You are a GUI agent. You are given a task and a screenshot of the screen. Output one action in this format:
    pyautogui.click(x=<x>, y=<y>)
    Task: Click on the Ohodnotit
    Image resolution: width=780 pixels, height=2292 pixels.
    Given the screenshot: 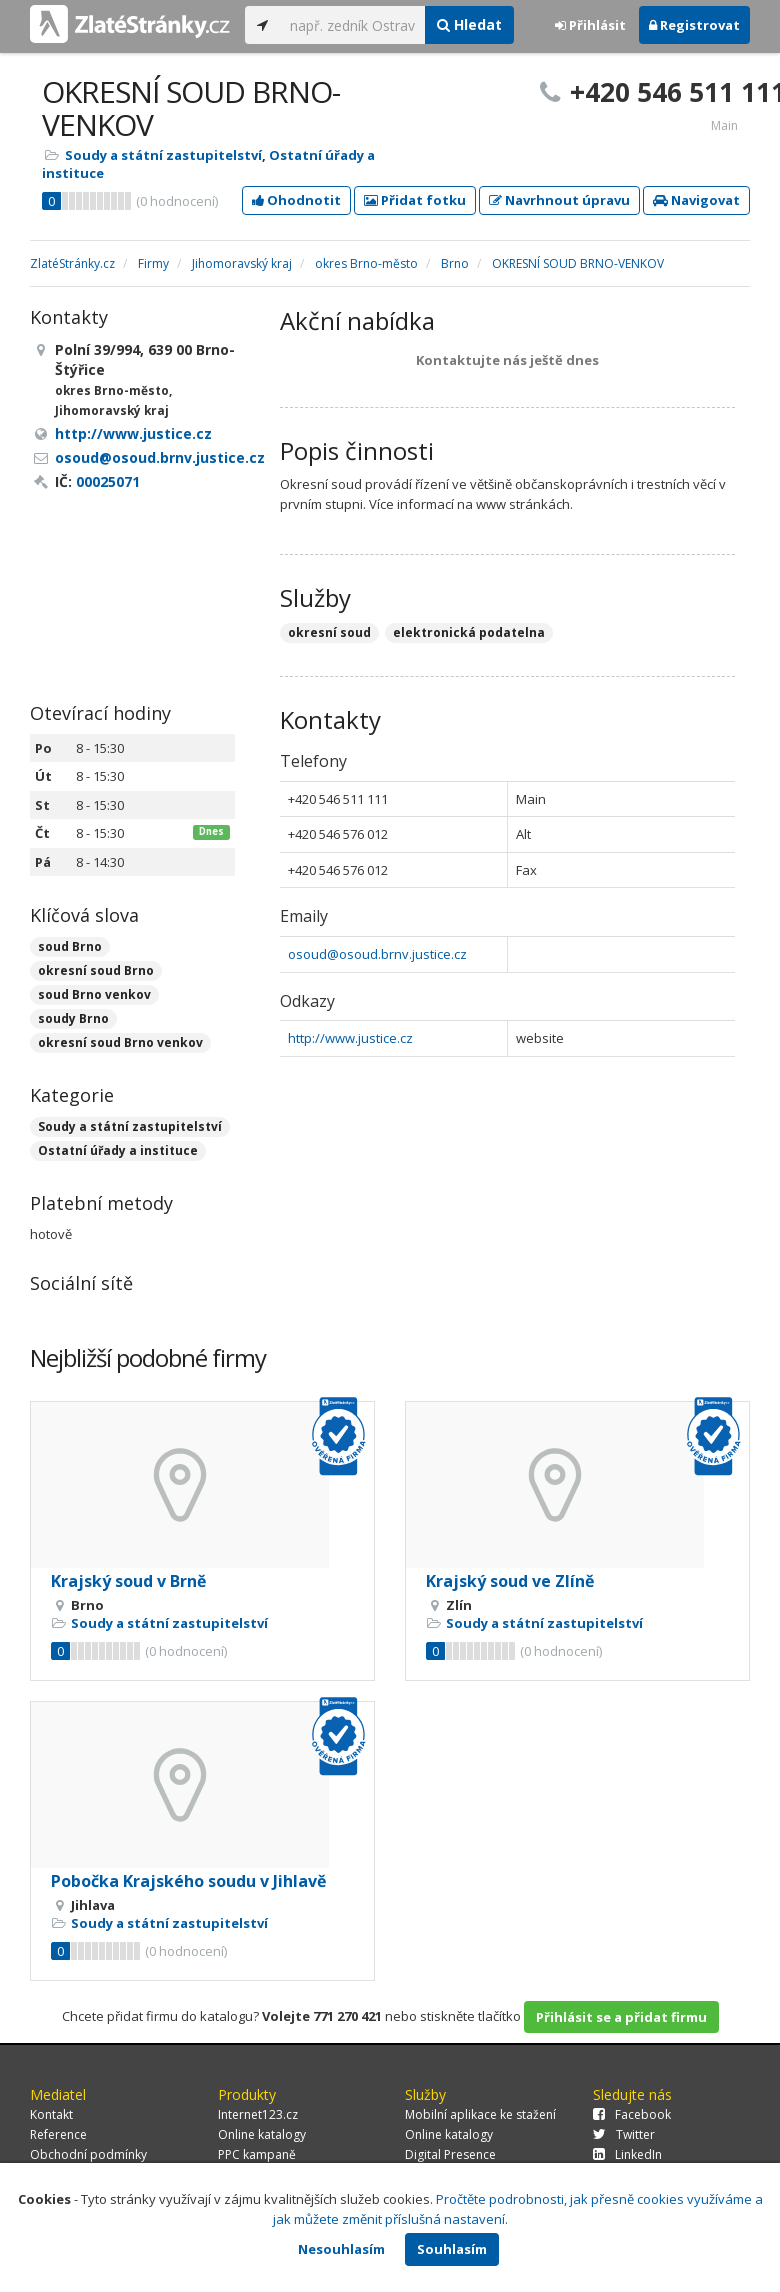 What is the action you would take?
    pyautogui.click(x=296, y=200)
    